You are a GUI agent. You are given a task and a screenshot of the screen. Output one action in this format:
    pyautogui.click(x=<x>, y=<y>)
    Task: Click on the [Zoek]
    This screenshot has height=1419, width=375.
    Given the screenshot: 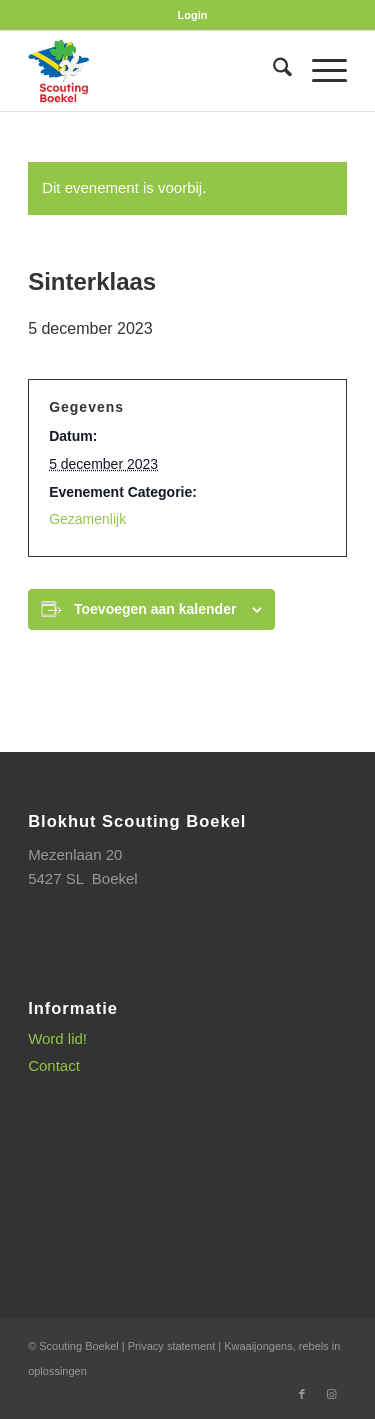 What is the action you would take?
    pyautogui.click(x=272, y=71)
    